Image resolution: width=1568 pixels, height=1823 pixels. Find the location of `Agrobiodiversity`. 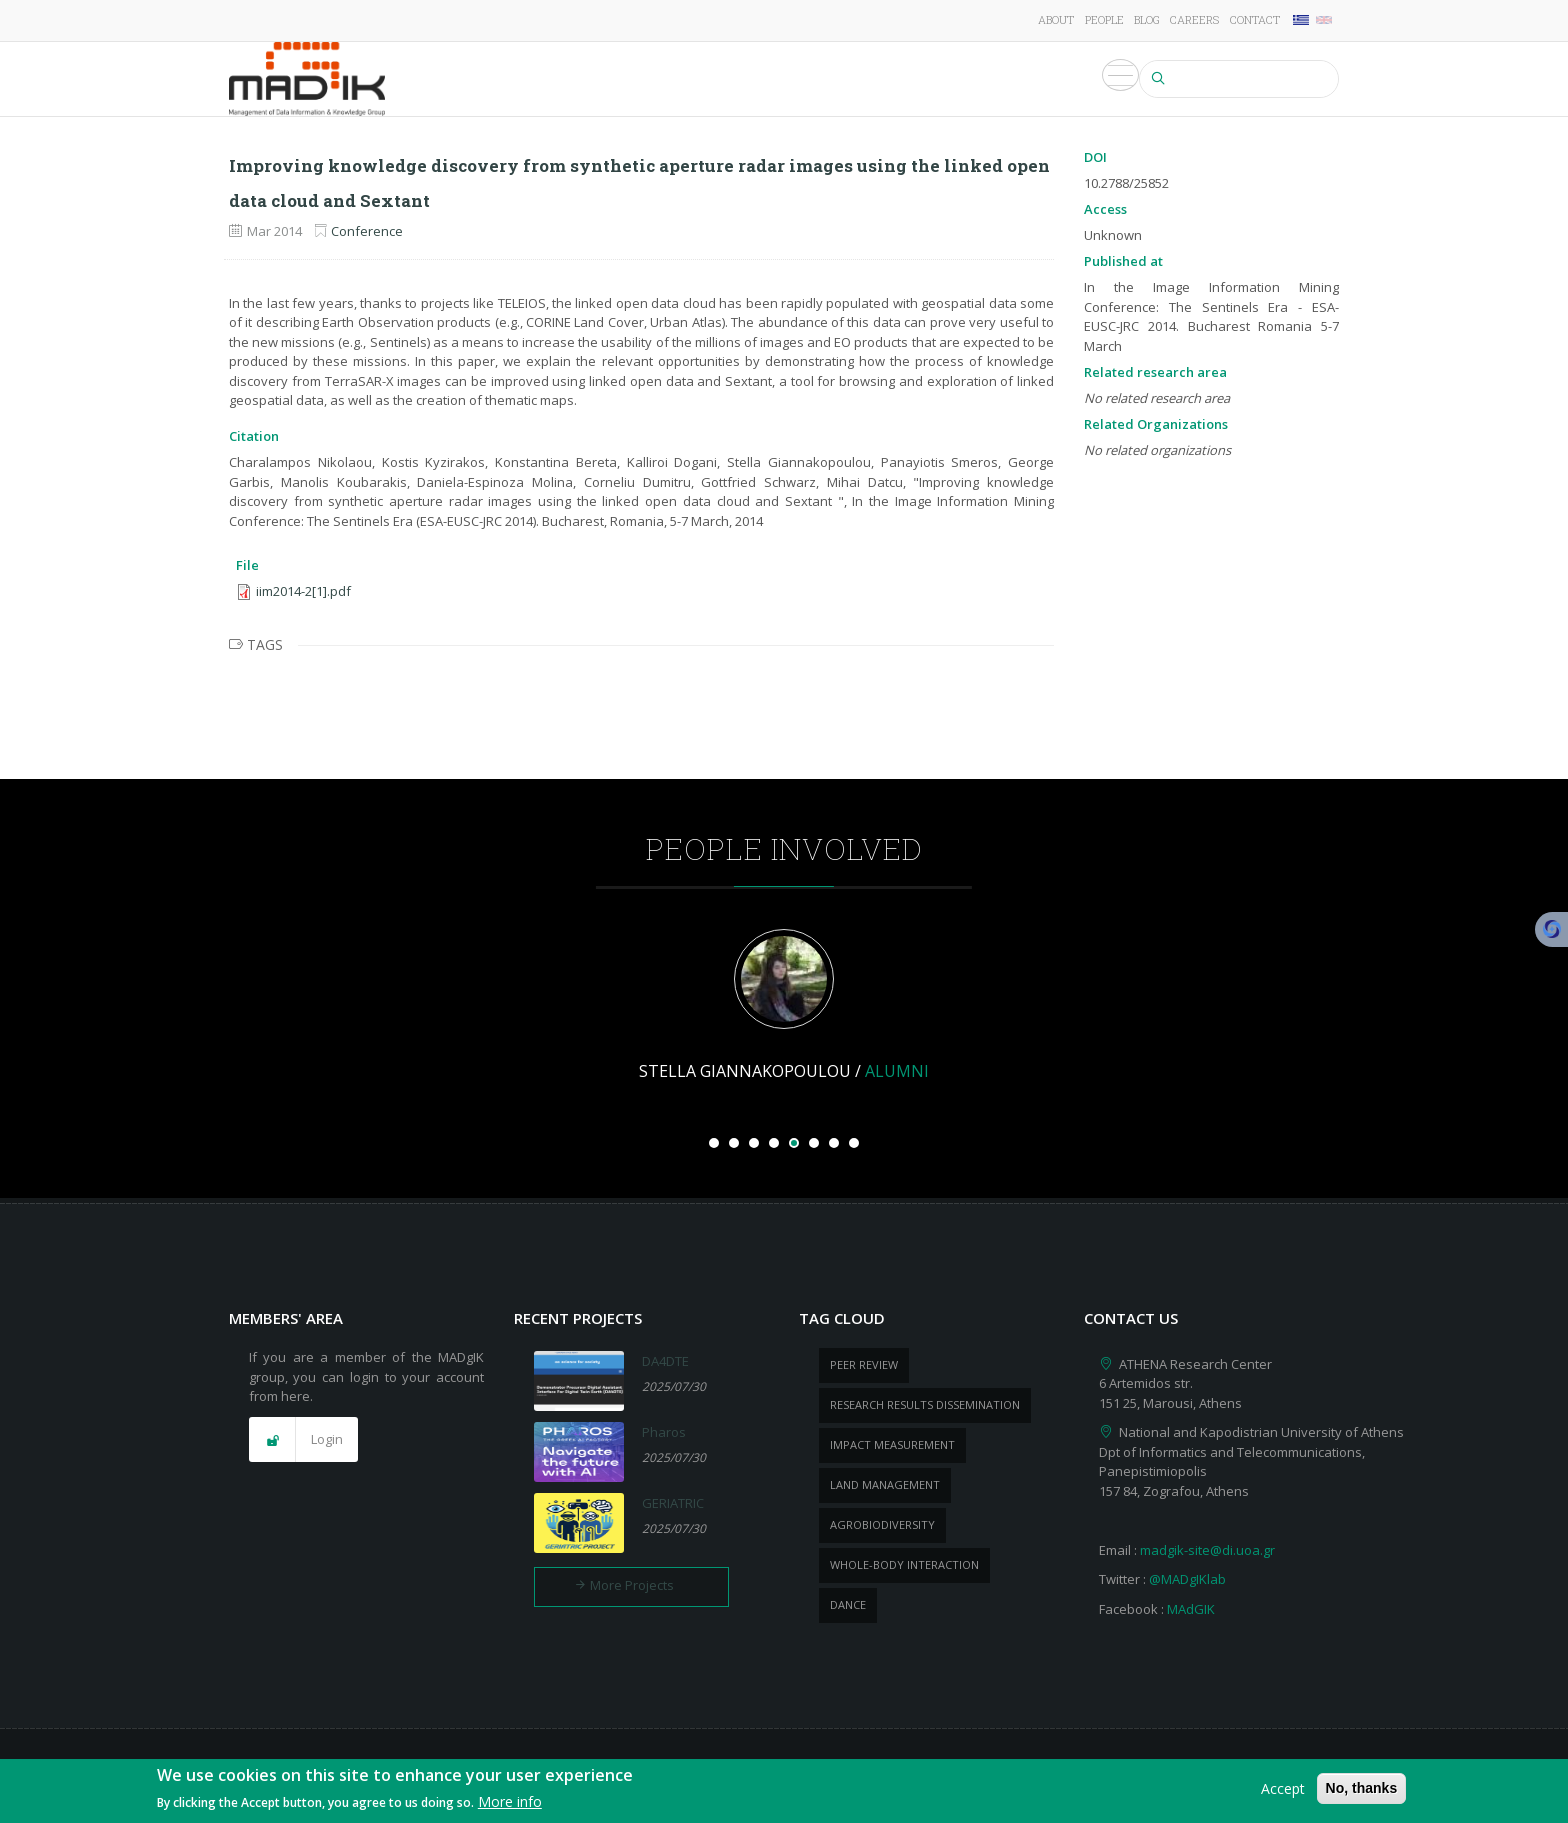

Agrobiodiversity is located at coordinates (882, 1524).